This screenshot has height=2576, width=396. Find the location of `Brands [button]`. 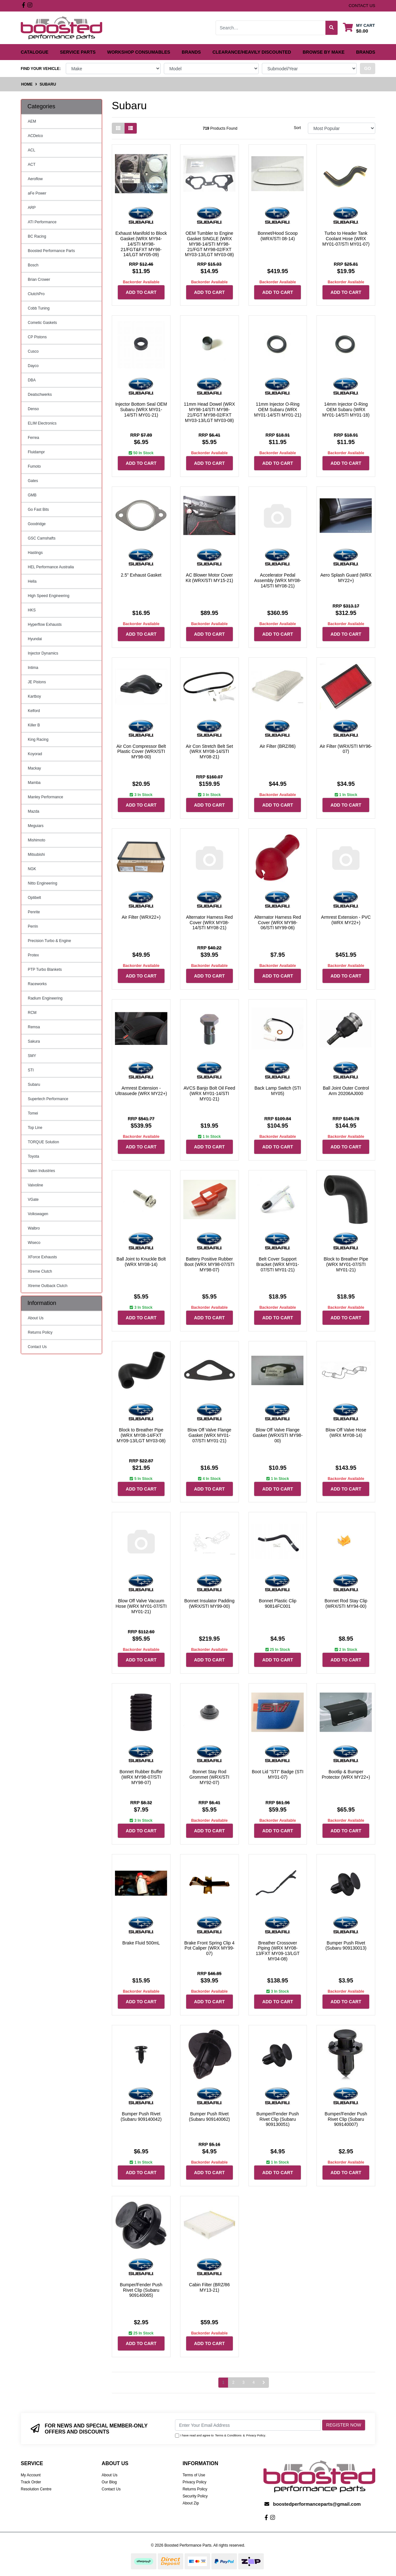

Brands [button] is located at coordinates (191, 52).